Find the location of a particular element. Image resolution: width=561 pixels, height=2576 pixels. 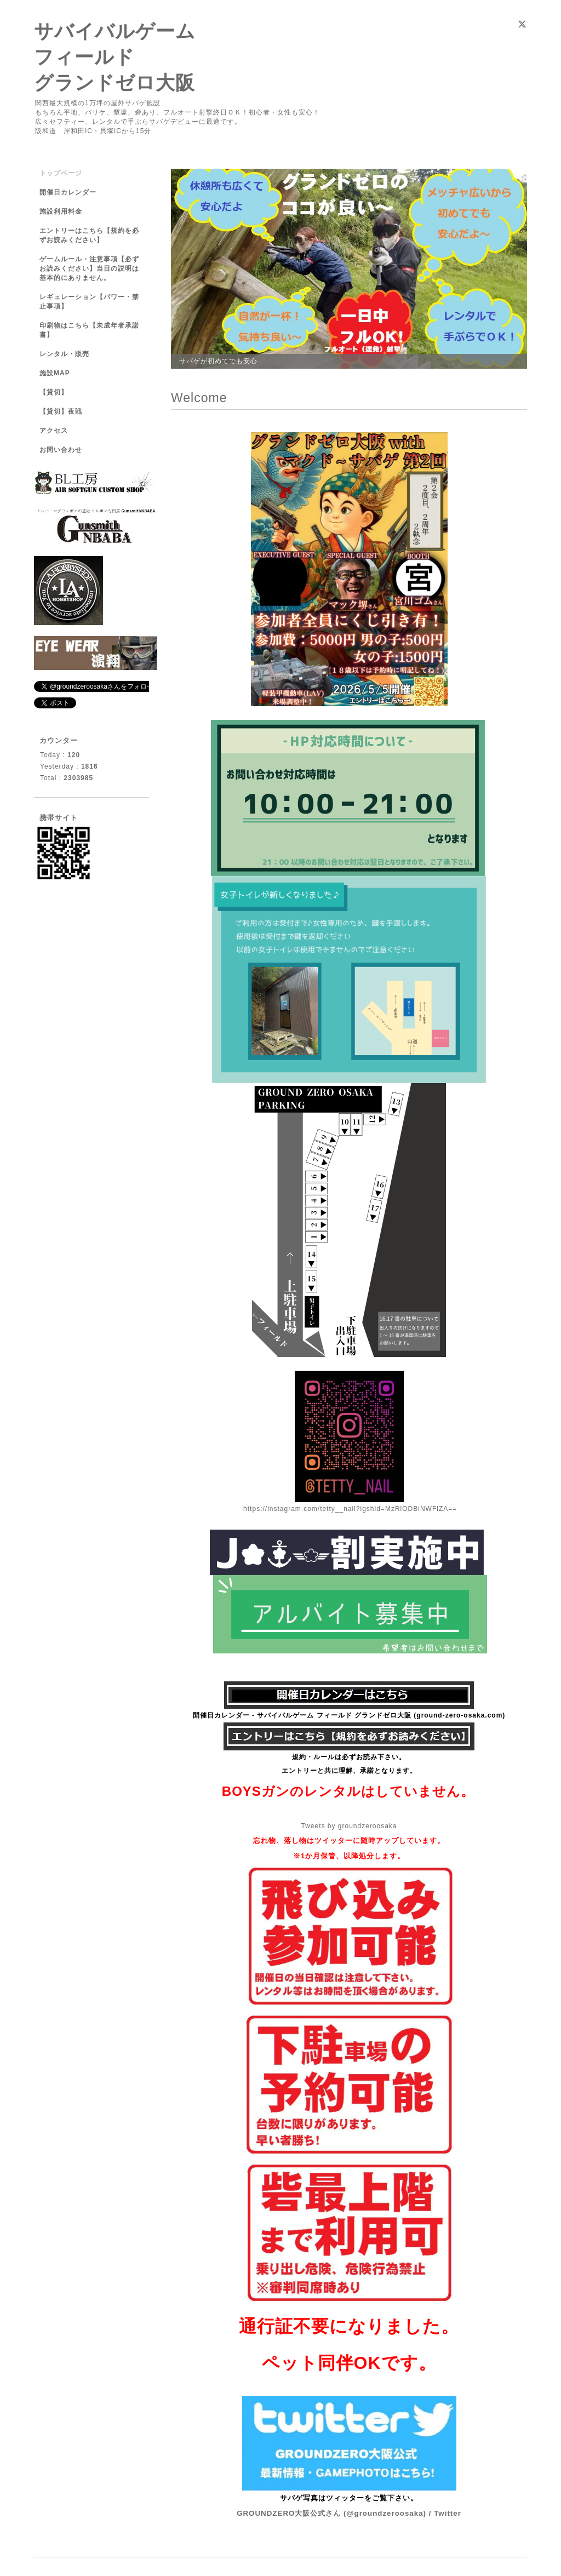

ゲームルール・注意事項【必ずお読みください】当日の説明は基本的にありません。 is located at coordinates (89, 268).